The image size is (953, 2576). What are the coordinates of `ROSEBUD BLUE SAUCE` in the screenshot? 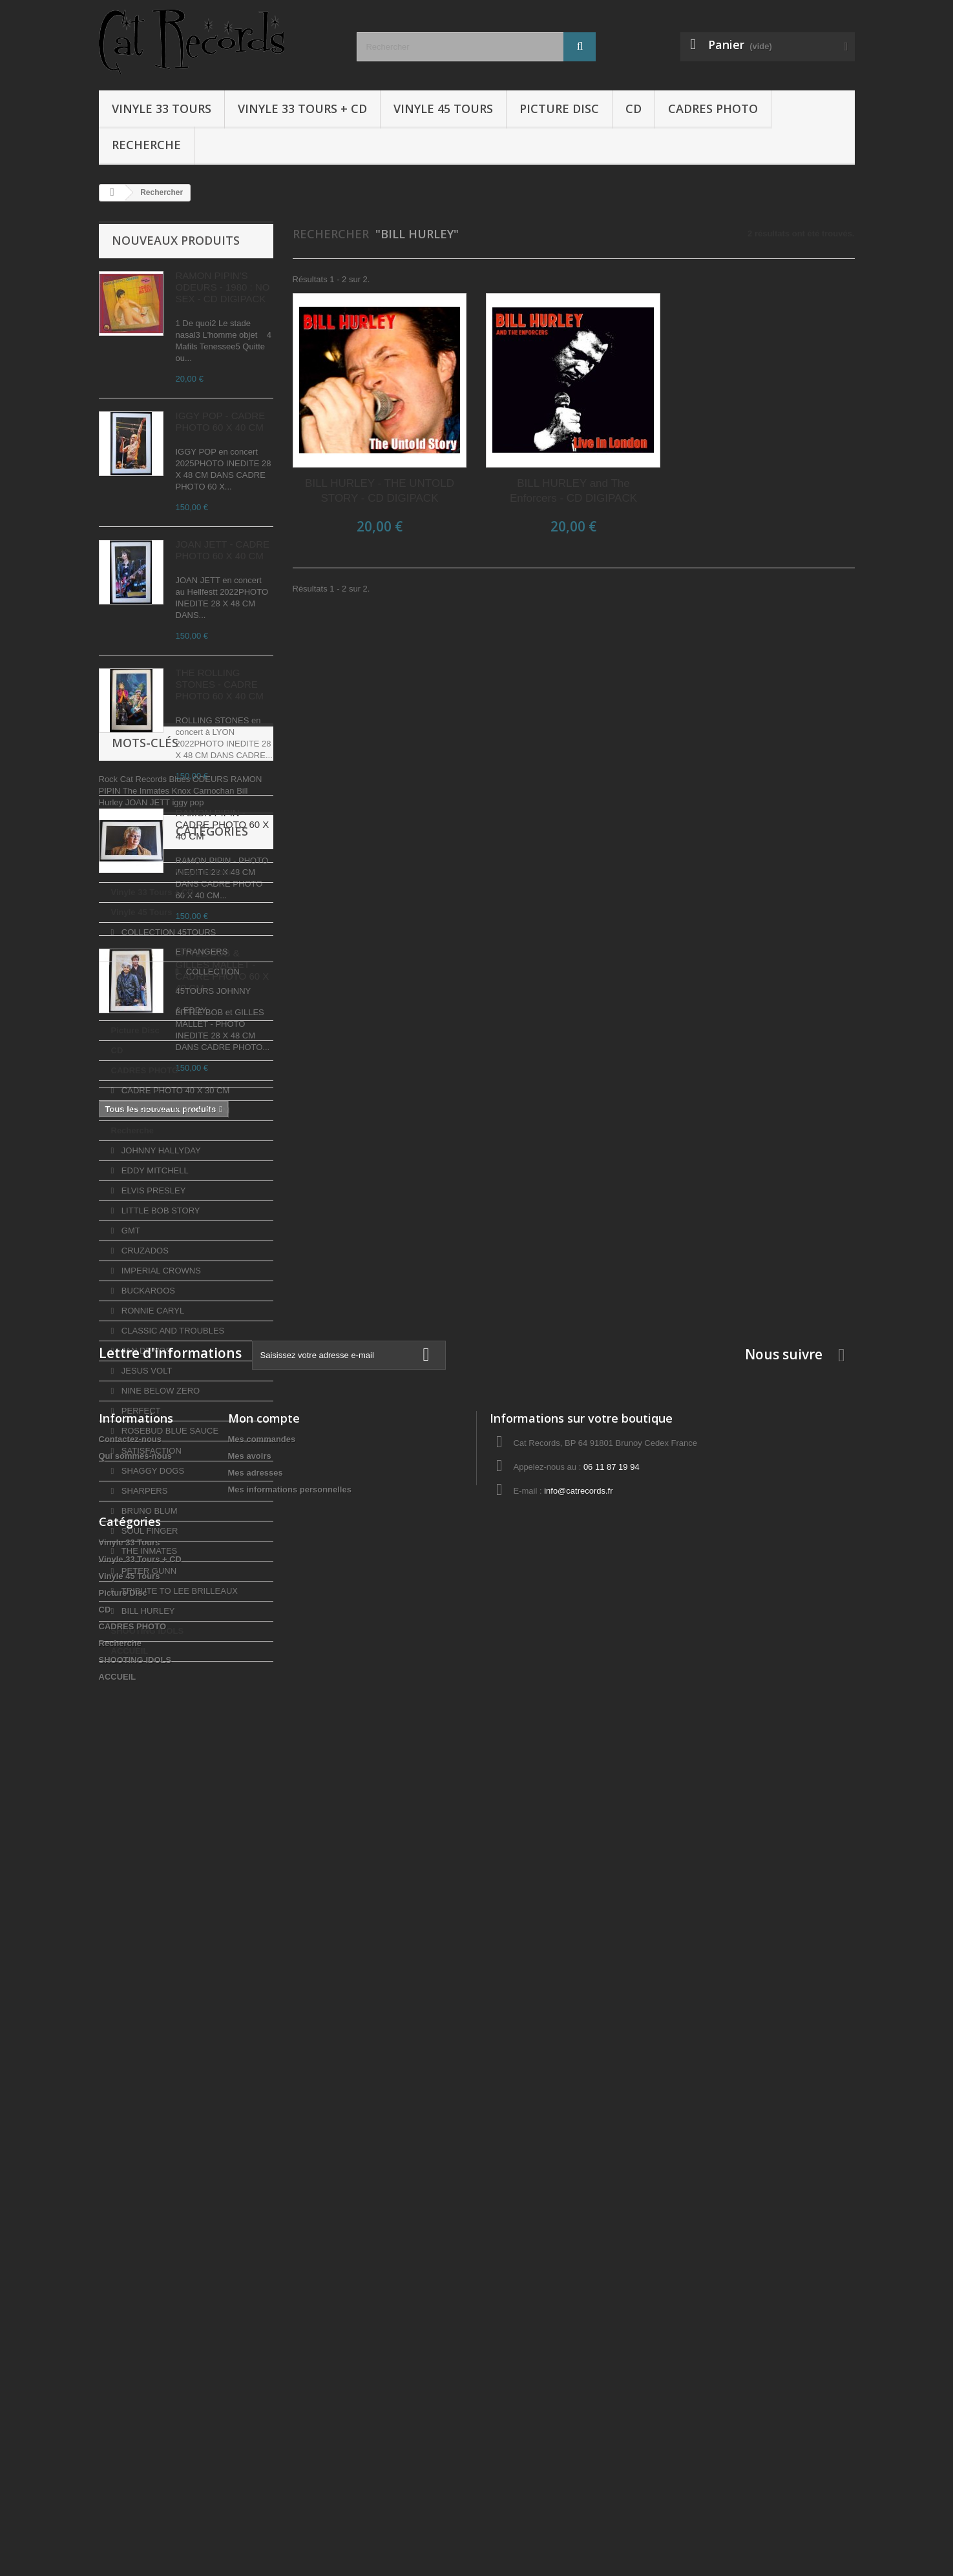 It's located at (168, 1841).